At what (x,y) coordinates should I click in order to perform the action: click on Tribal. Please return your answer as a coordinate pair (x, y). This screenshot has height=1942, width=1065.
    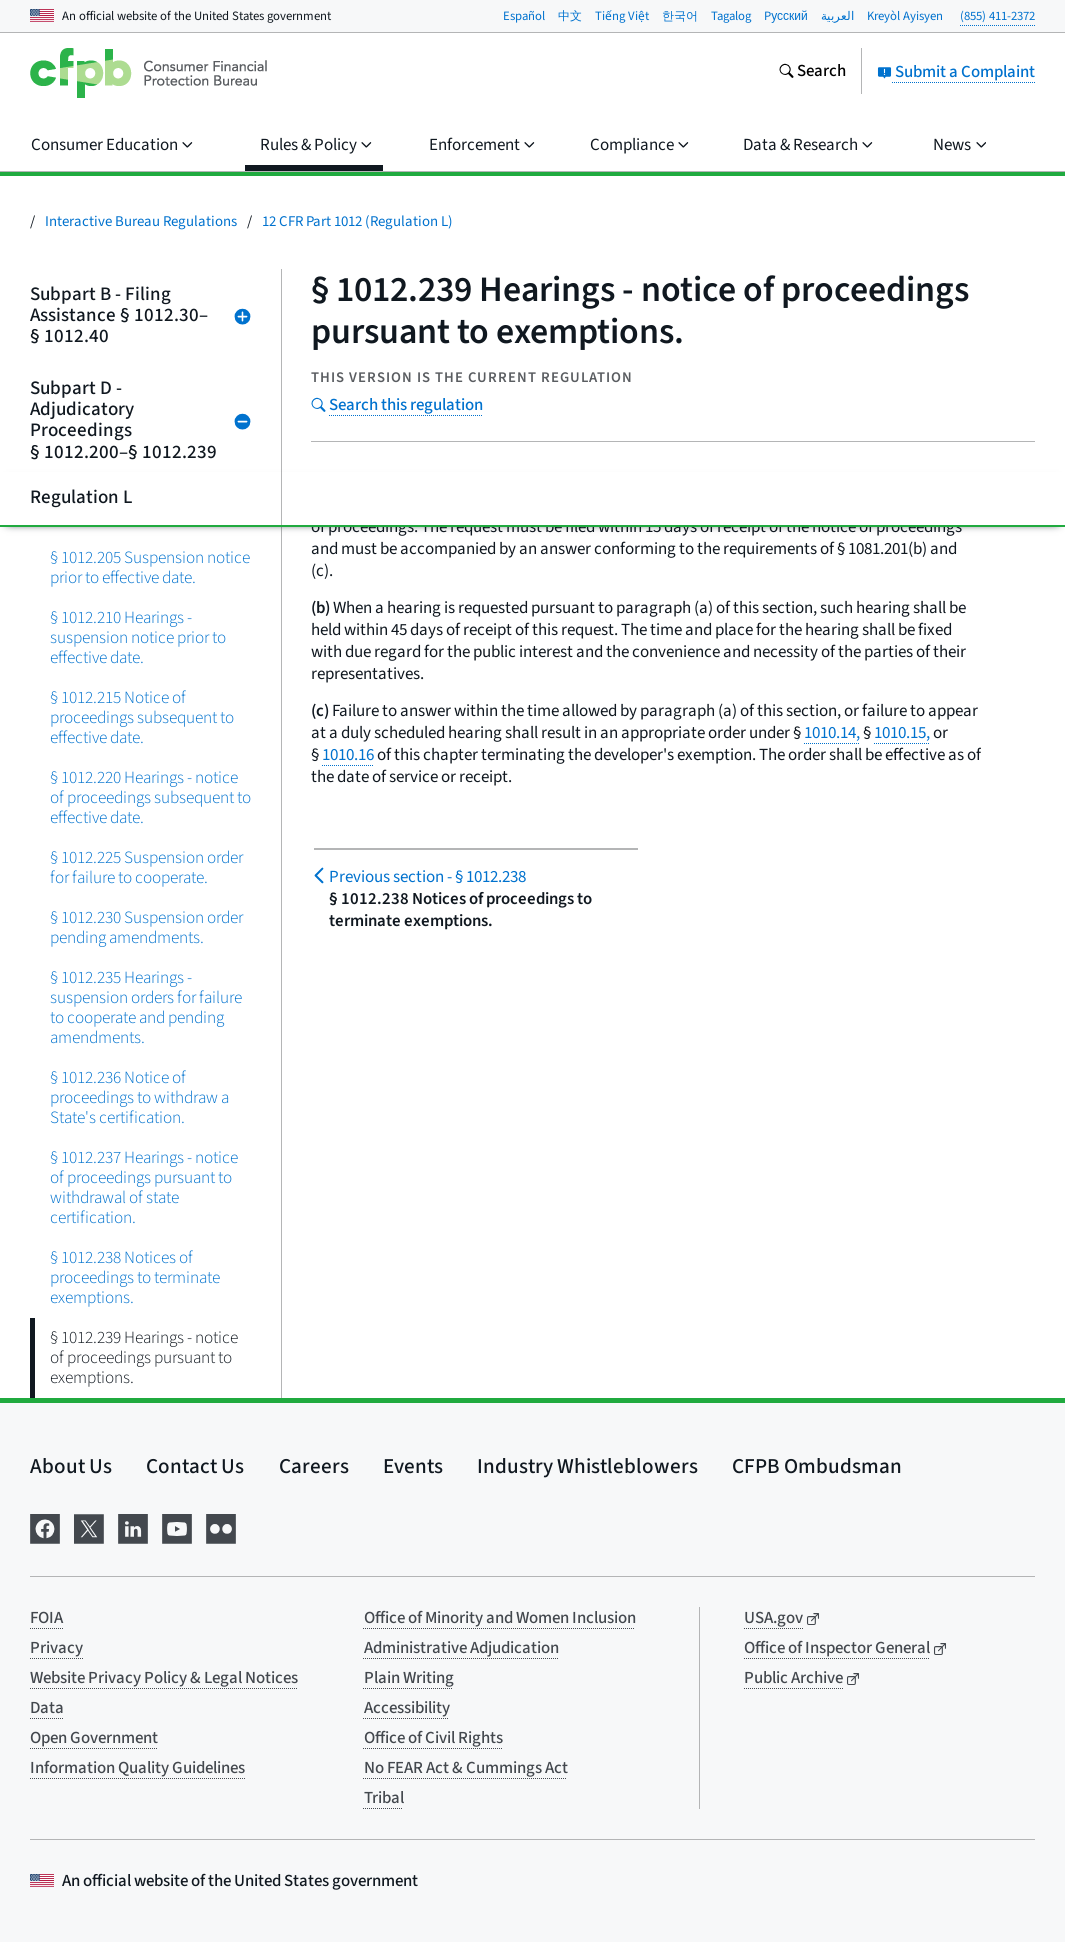
    Looking at the image, I should click on (384, 1798).